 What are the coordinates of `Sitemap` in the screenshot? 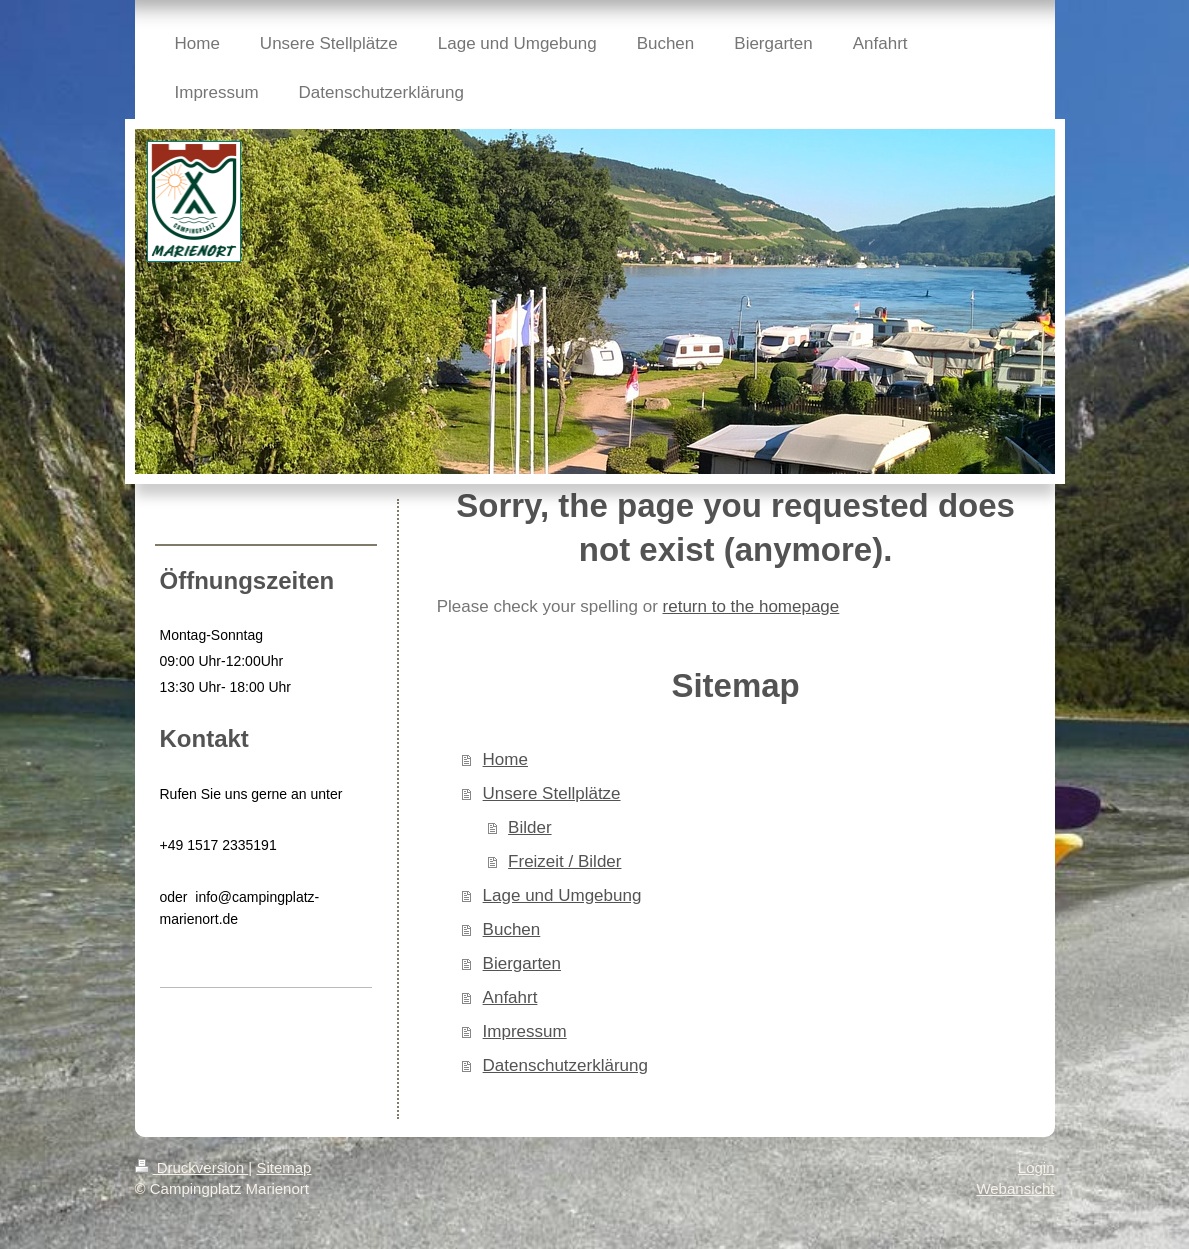 It's located at (283, 1167).